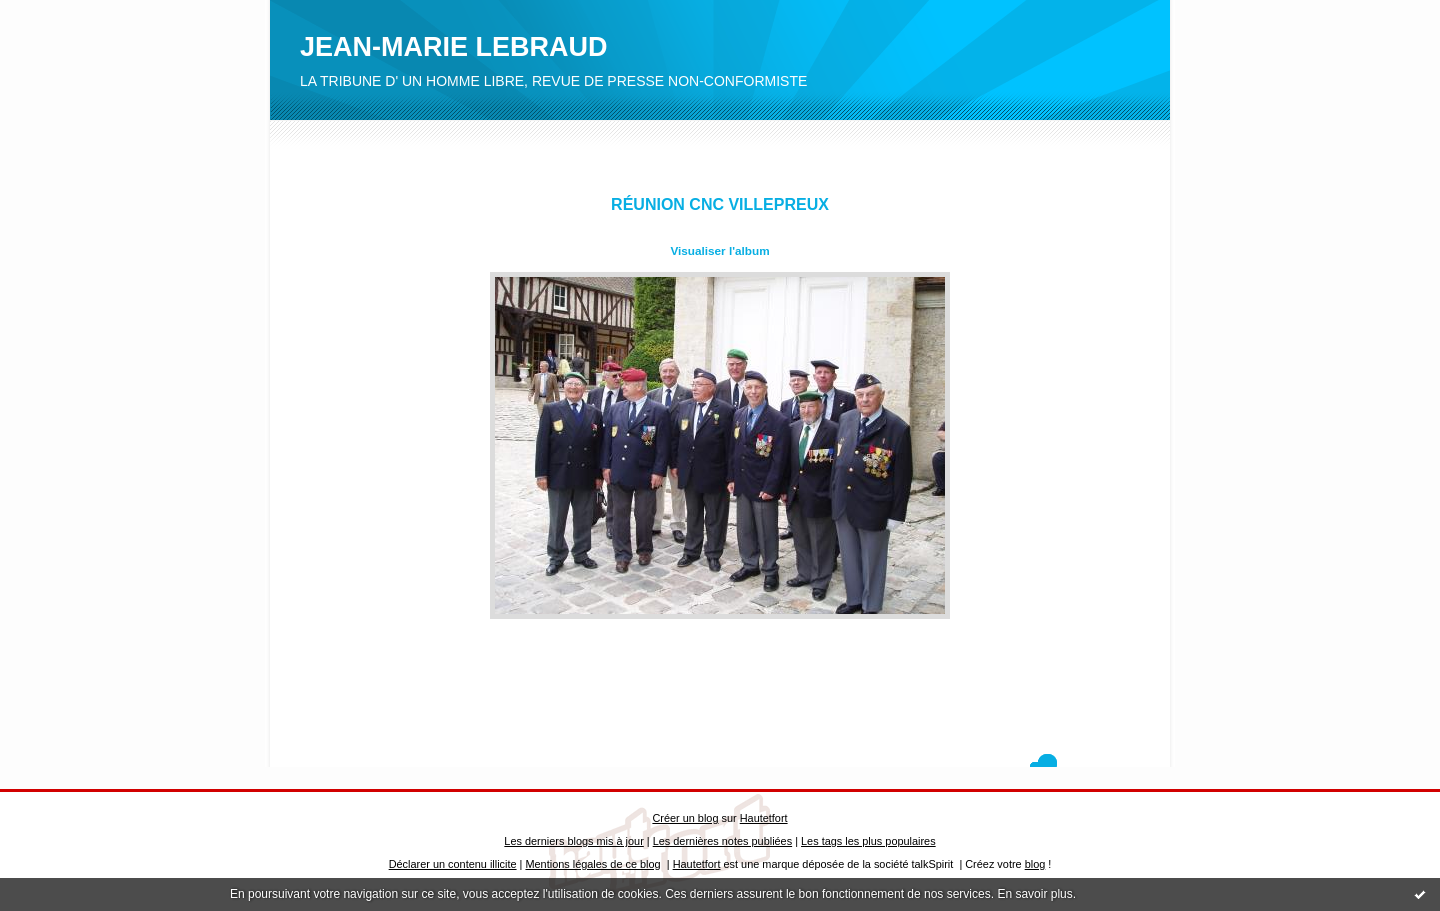 Image resolution: width=1440 pixels, height=911 pixels. Describe the element at coordinates (722, 841) in the screenshot. I see `Les dernières notes publiées` at that location.